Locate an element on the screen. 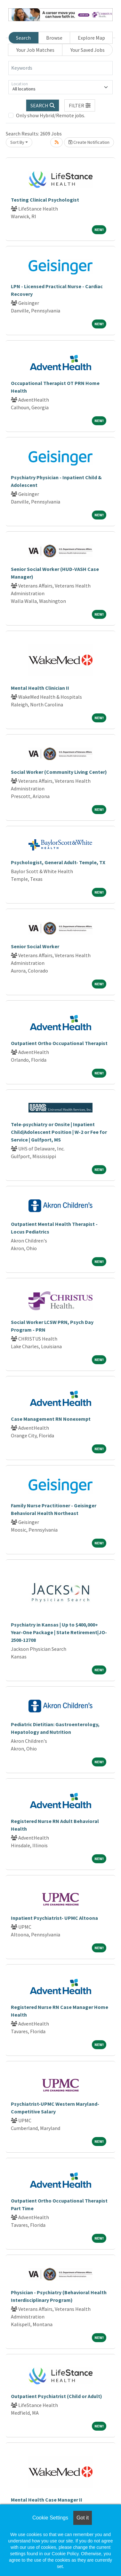  [button] is located at coordinates (79, 105).